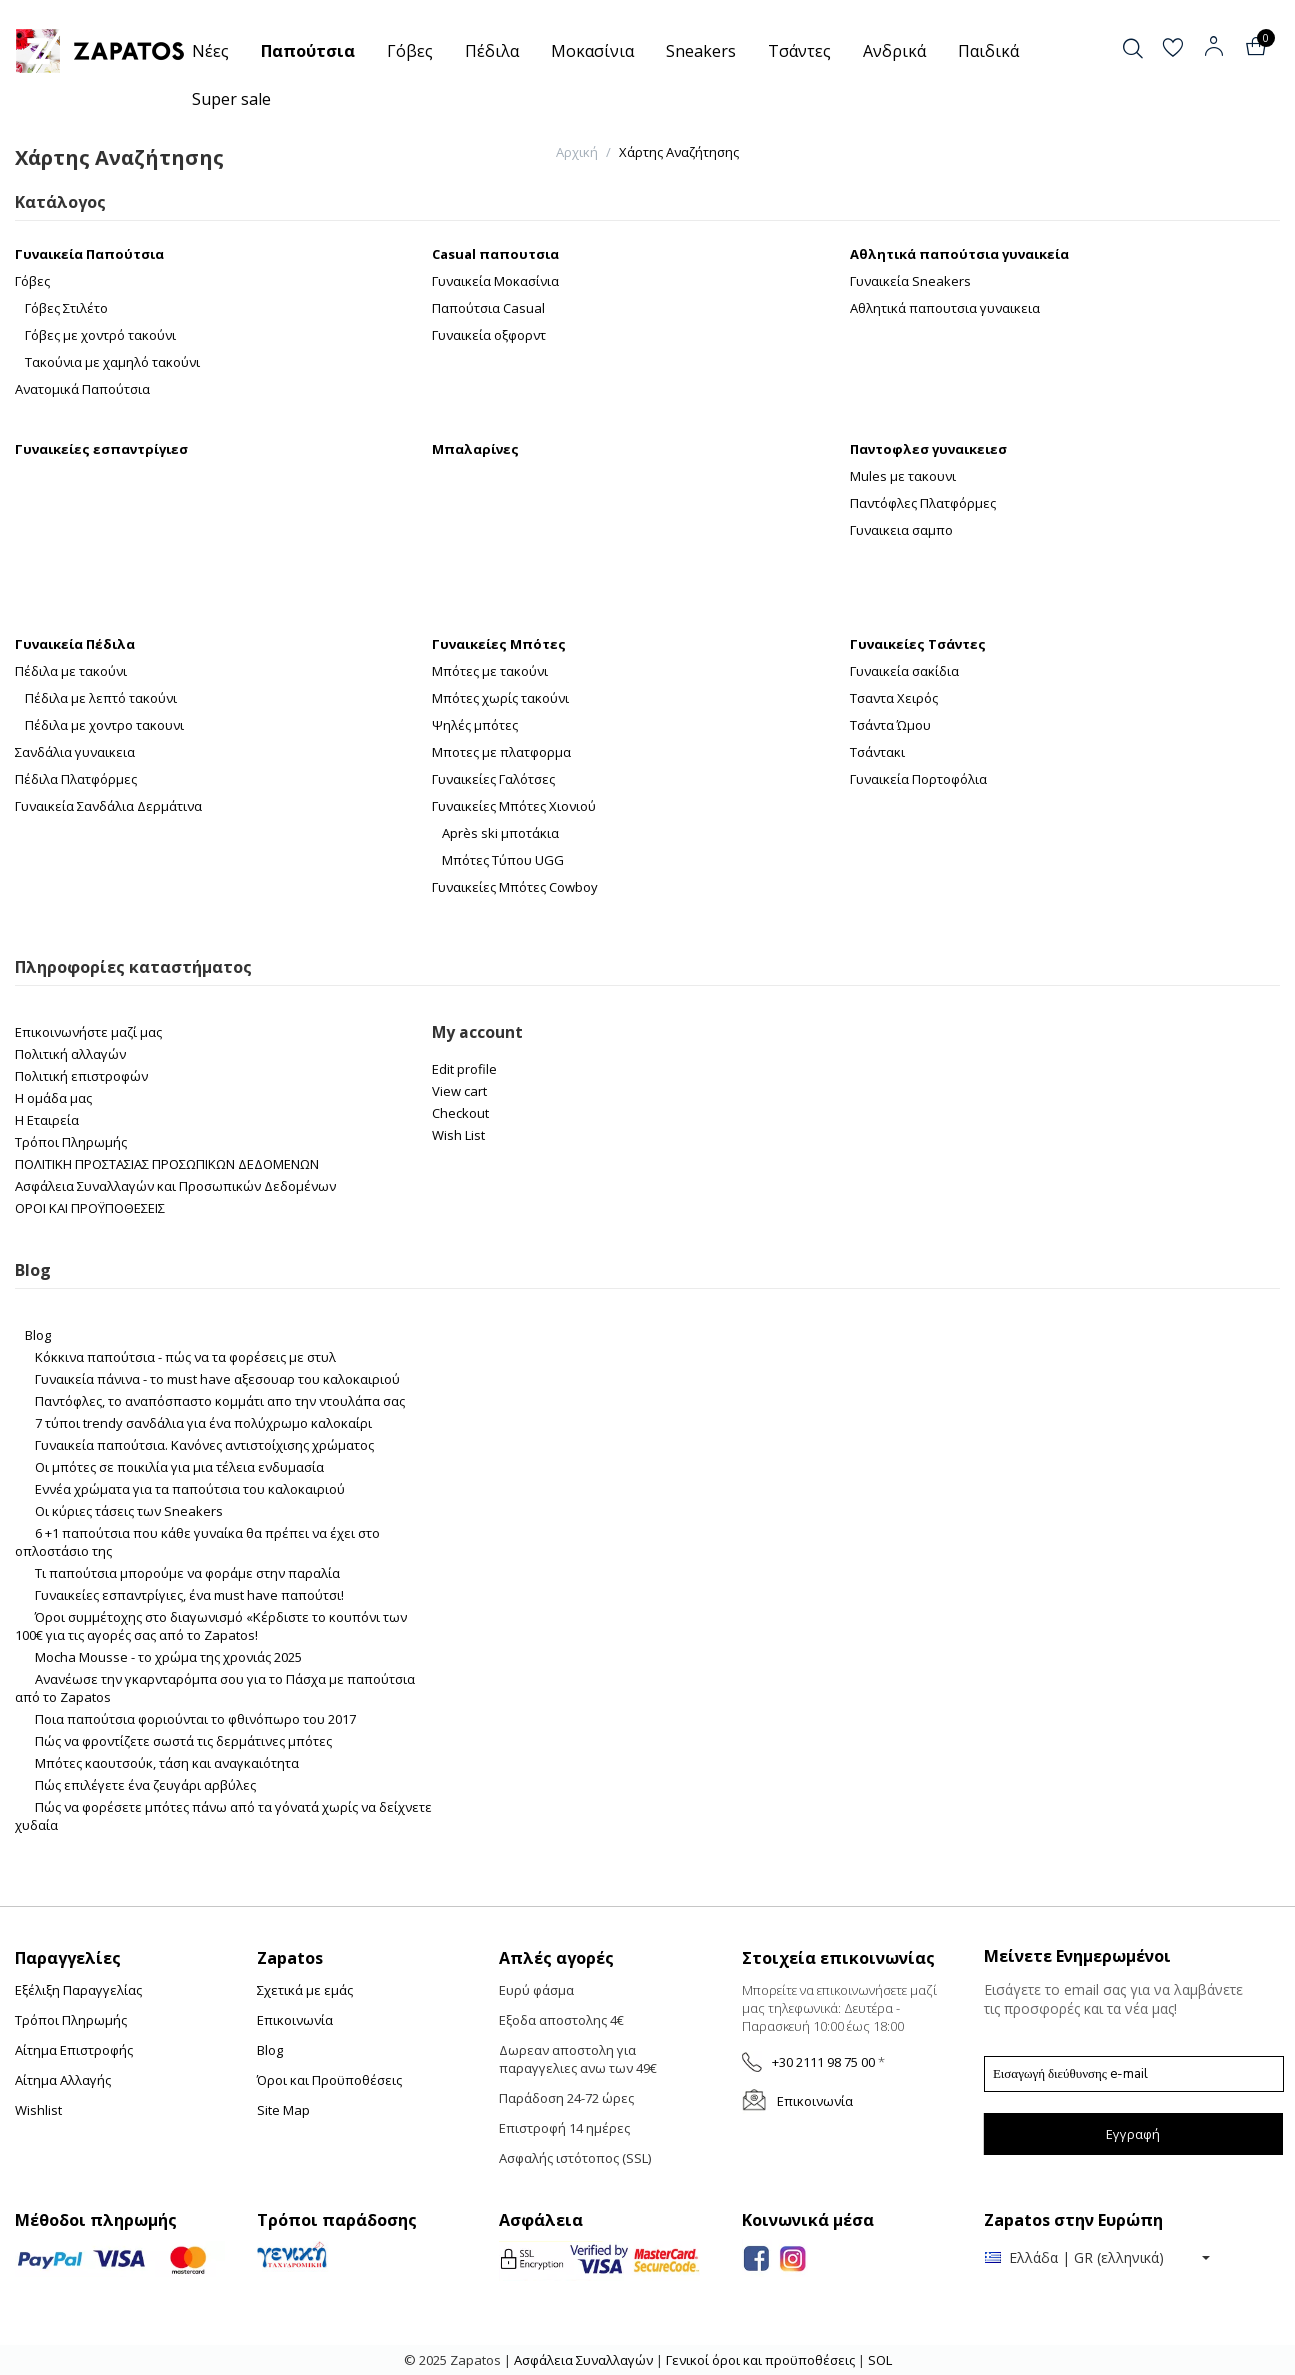 The width and height of the screenshot is (1295, 2375). Describe the element at coordinates (493, 779) in the screenshot. I see `Γυναικείες Γαλότσες` at that location.